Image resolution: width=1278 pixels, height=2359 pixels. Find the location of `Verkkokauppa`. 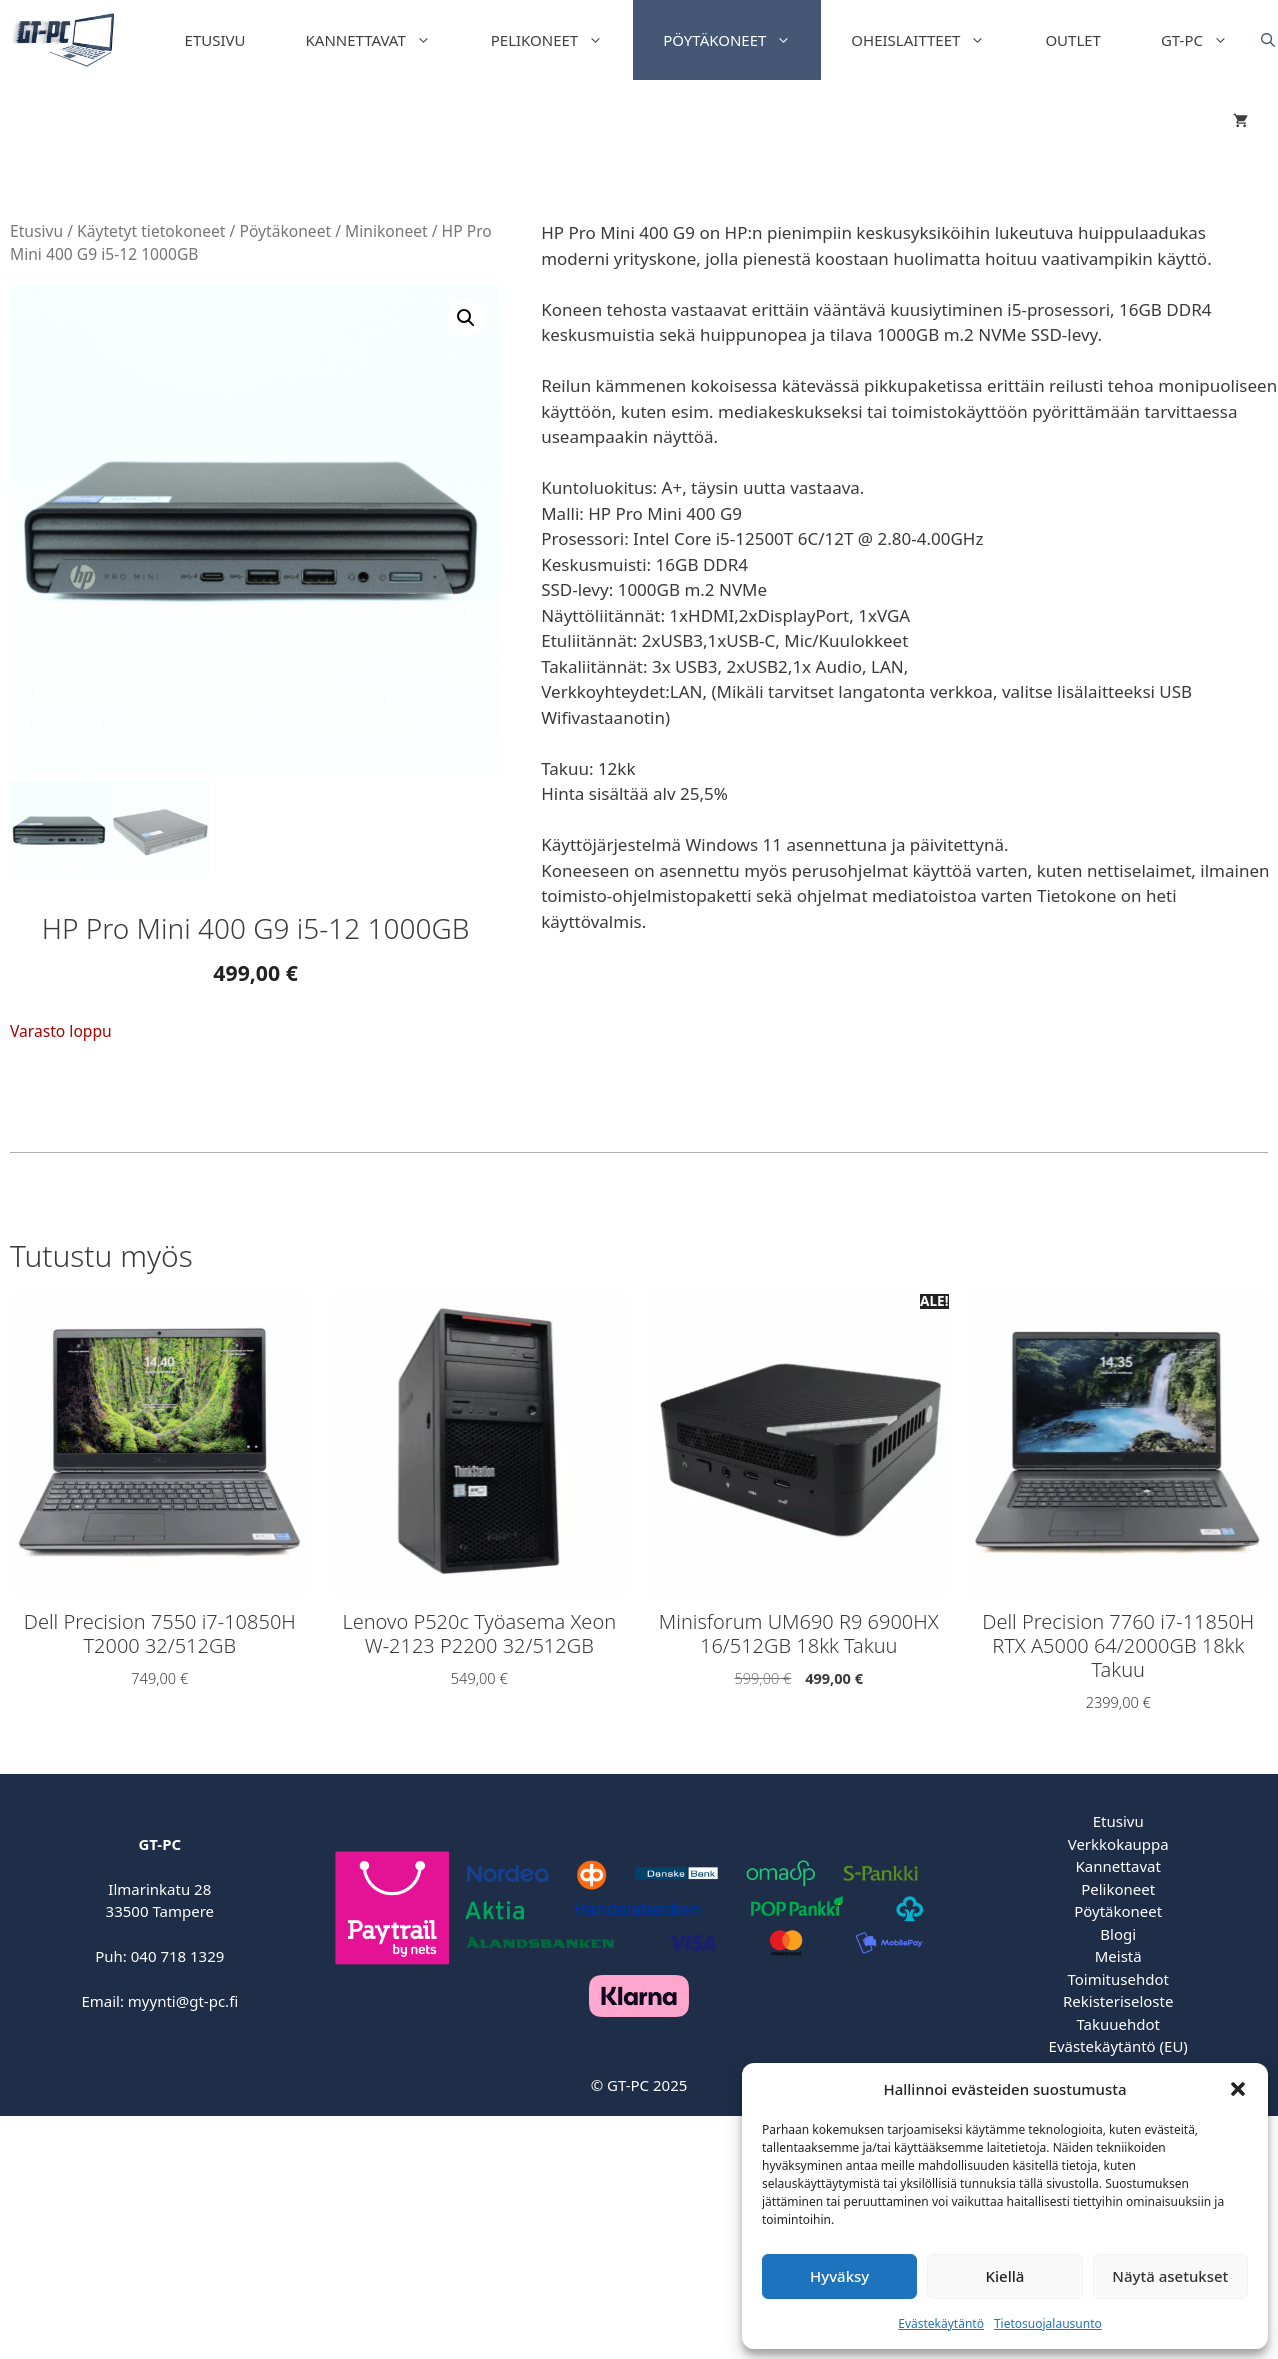

Verkkokauppa is located at coordinates (1118, 1844).